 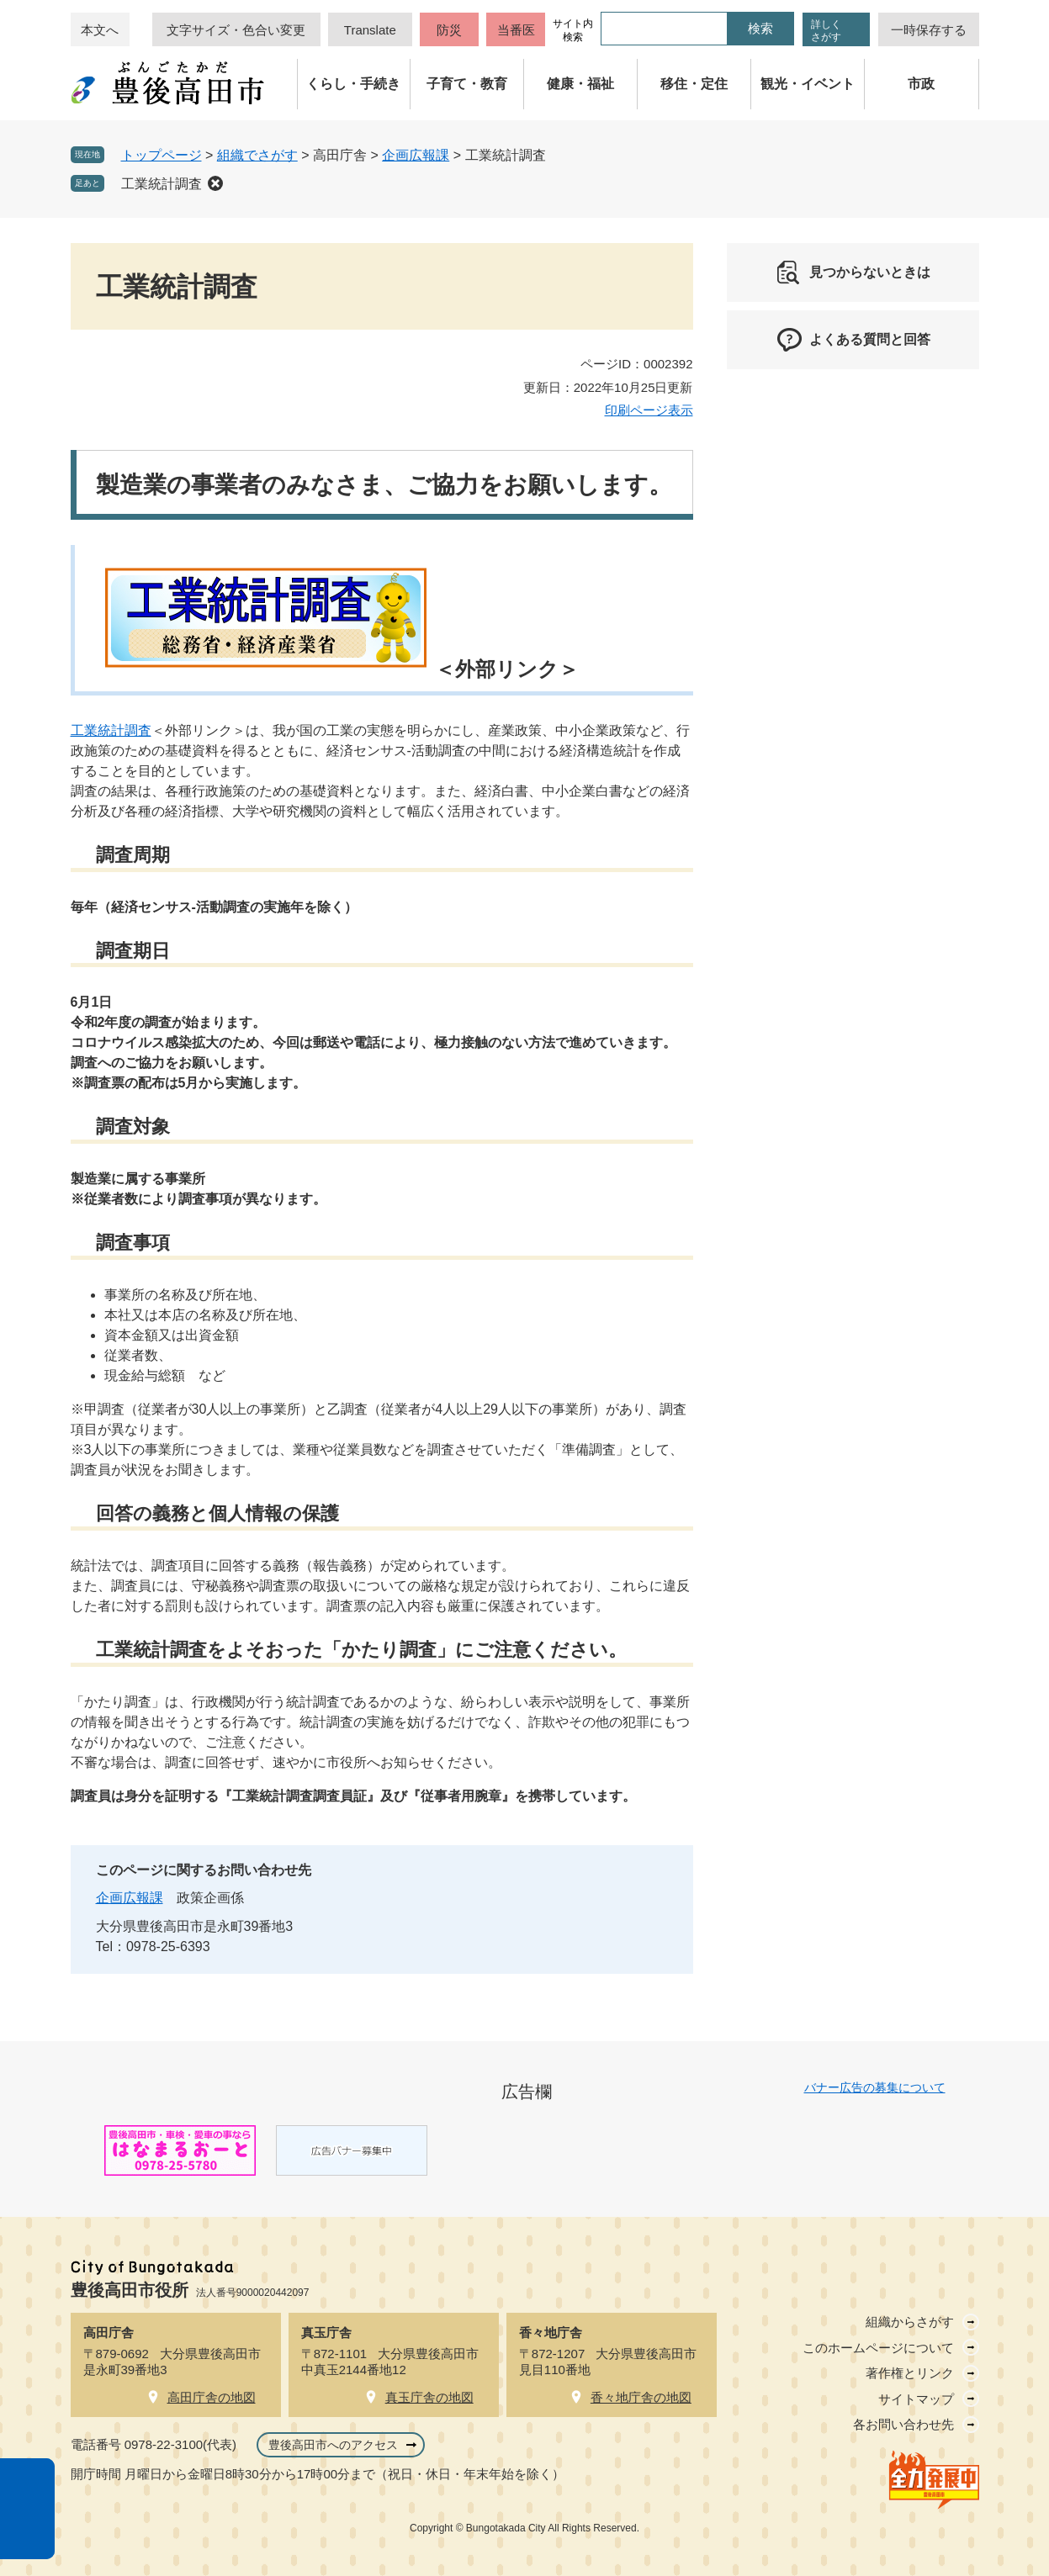 I want to click on サイトマップ, so click(x=916, y=2399).